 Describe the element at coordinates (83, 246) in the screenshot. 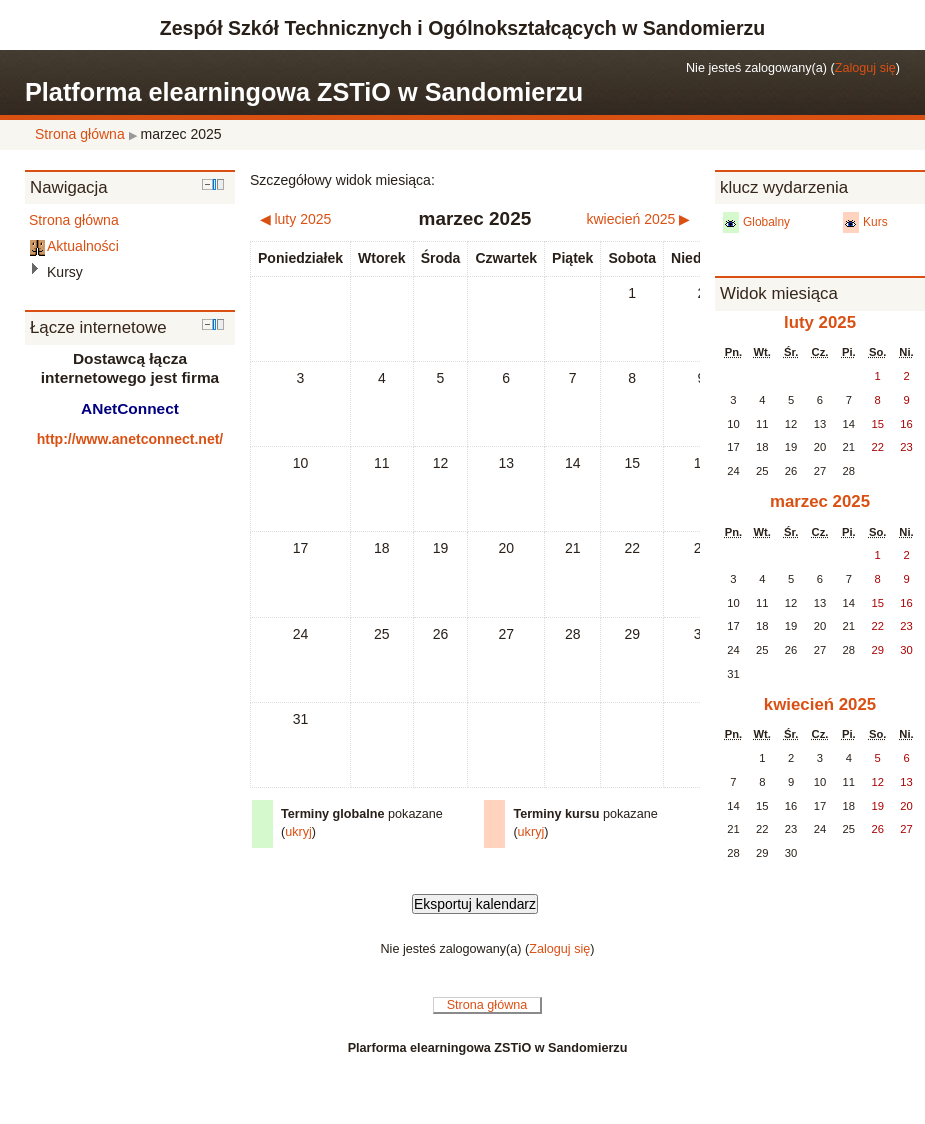

I see `Aktualności` at that location.